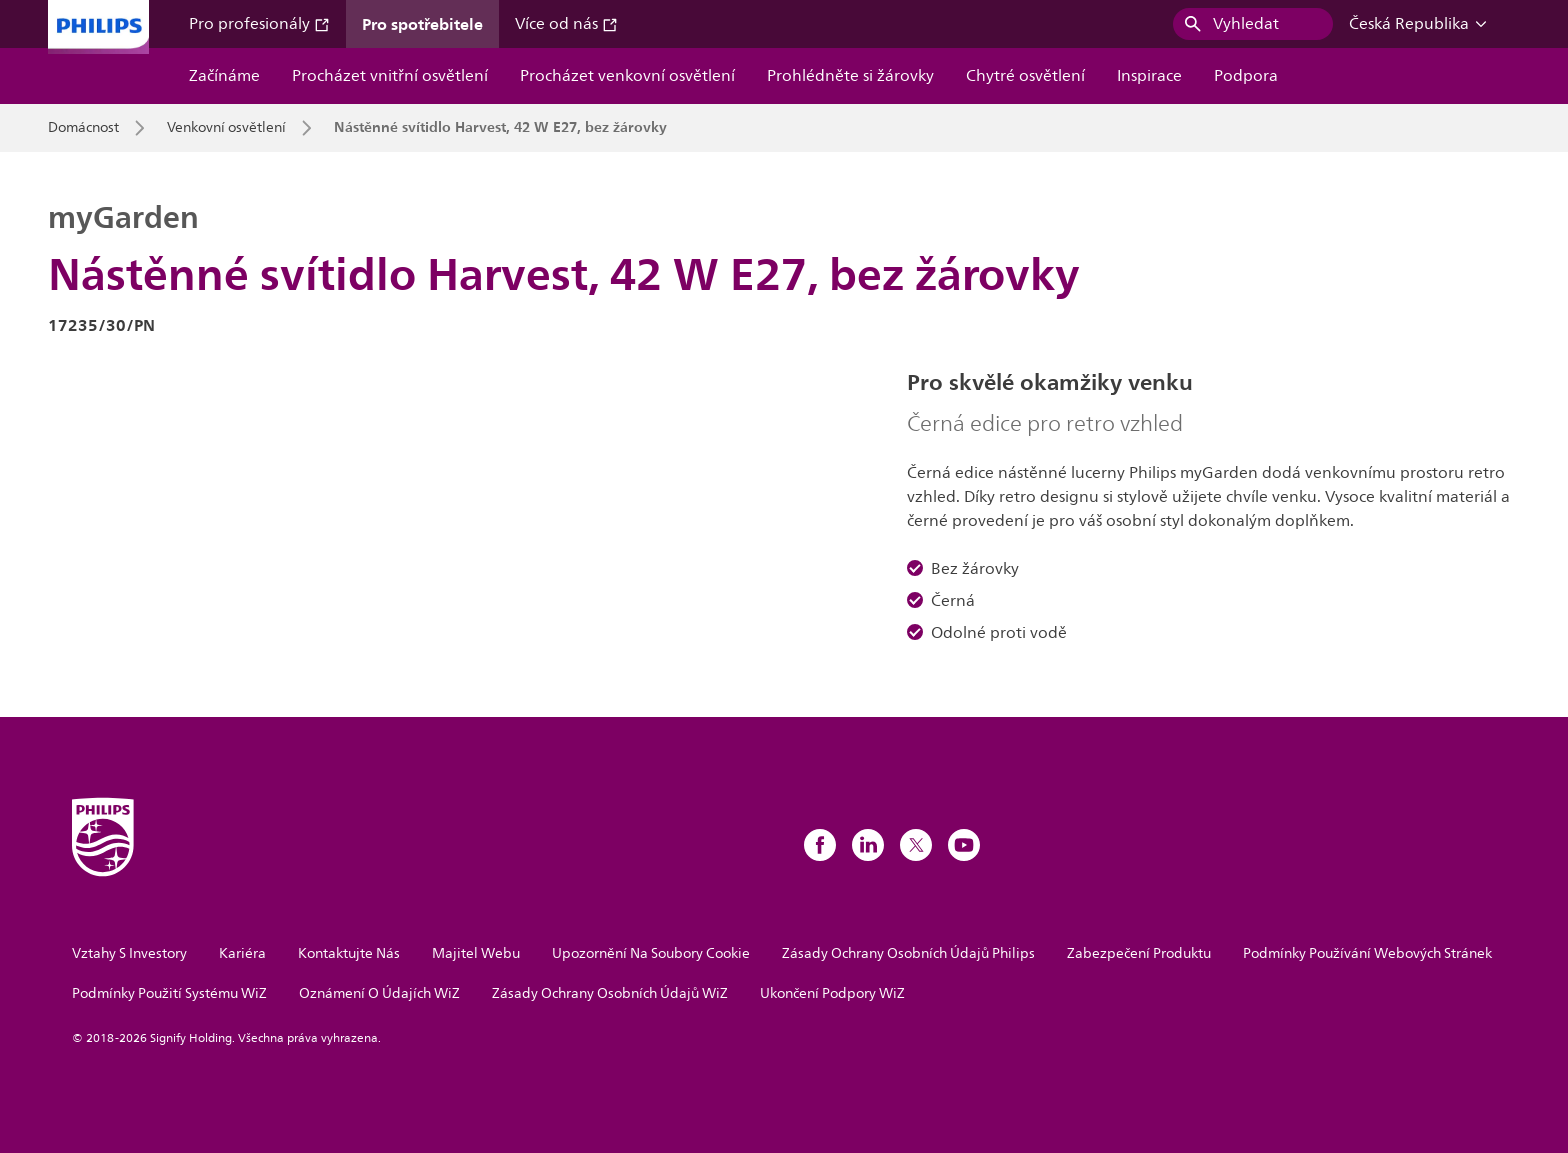  I want to click on Chytré osvětlení, so click(1025, 76).